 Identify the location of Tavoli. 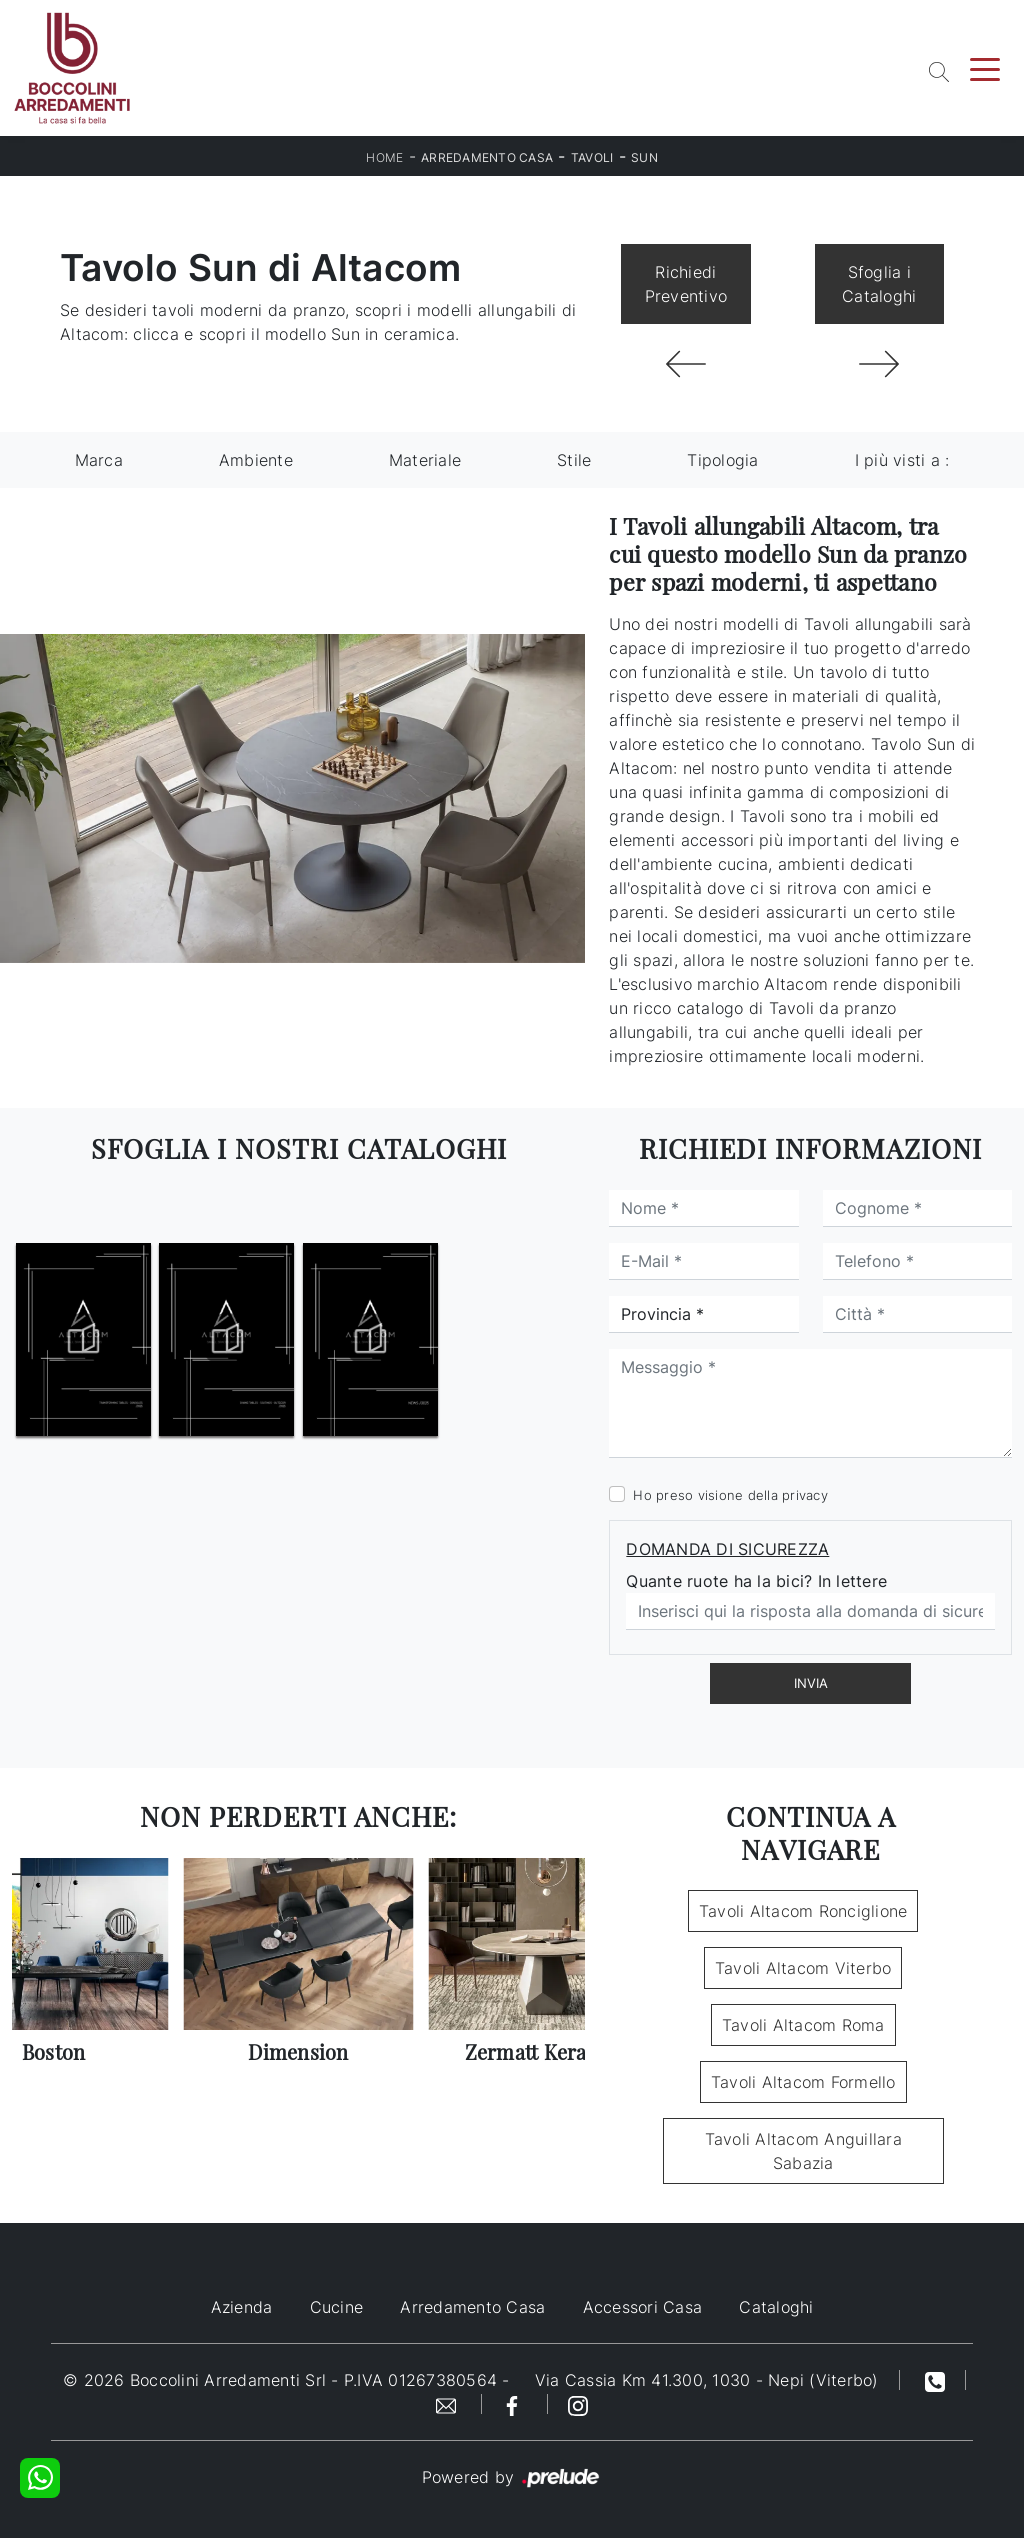
(592, 157).